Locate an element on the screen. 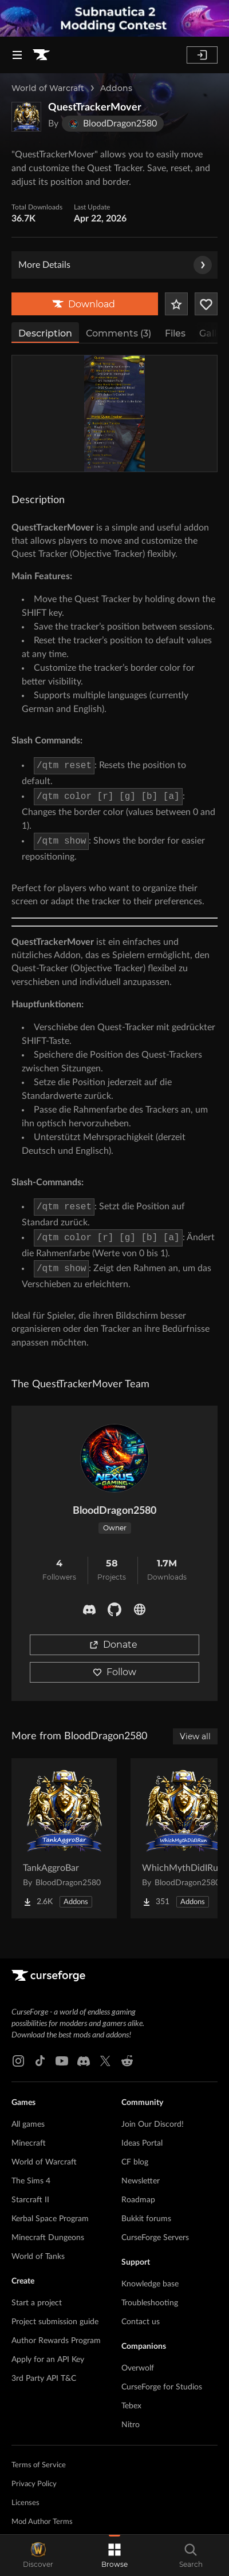 This screenshot has width=229, height=2576. Roadmap is located at coordinates (138, 2200).